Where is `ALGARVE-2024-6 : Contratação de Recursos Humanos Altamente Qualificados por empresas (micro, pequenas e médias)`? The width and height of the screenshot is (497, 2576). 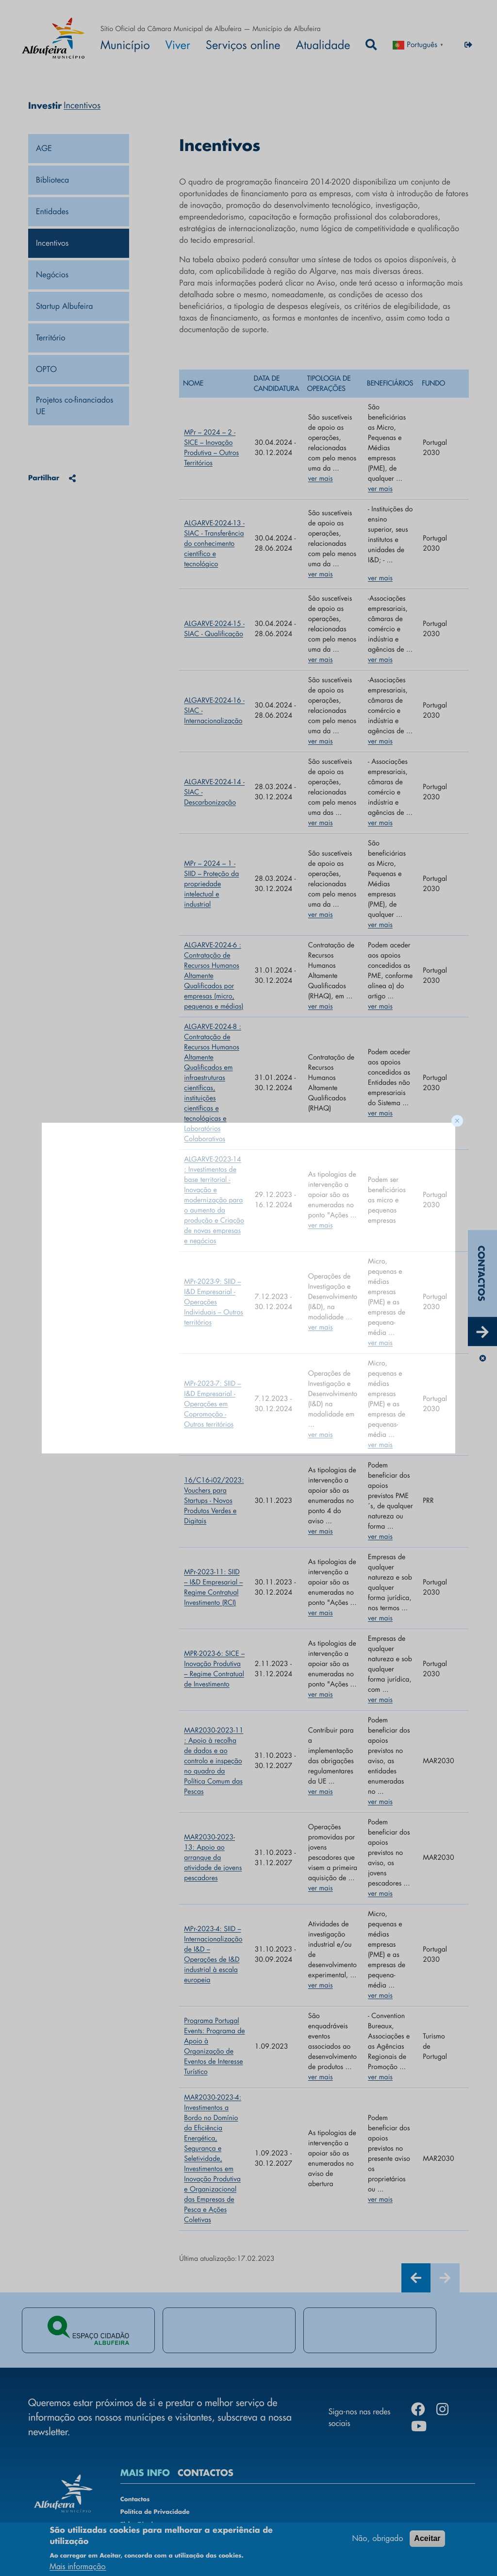 ALGARVE-2024-6 : Contratação de Recursos Humanos Altamente Qualificados por empresas (micro, pequenas e médias) is located at coordinates (213, 976).